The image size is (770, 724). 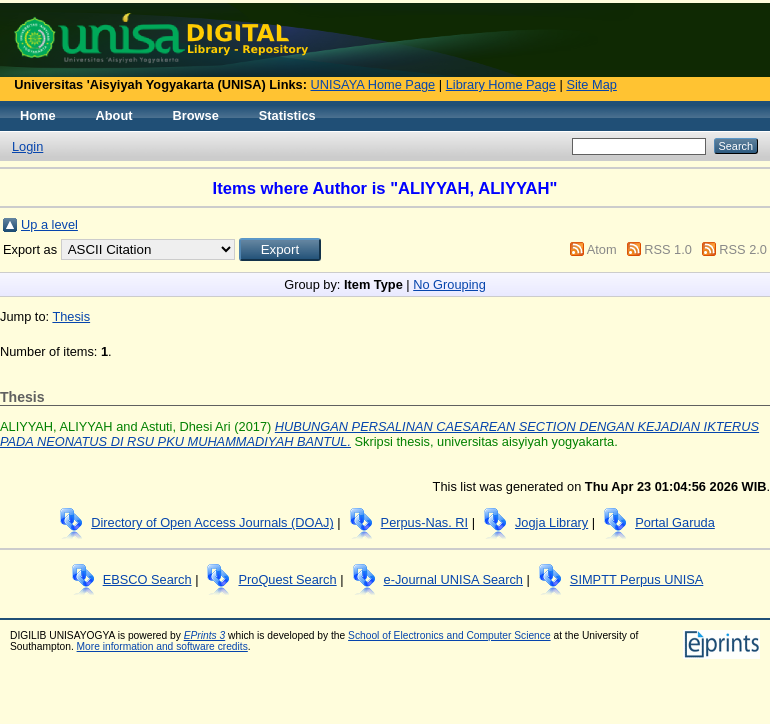 What do you see at coordinates (196, 115) in the screenshot?
I see `Browse` at bounding box center [196, 115].